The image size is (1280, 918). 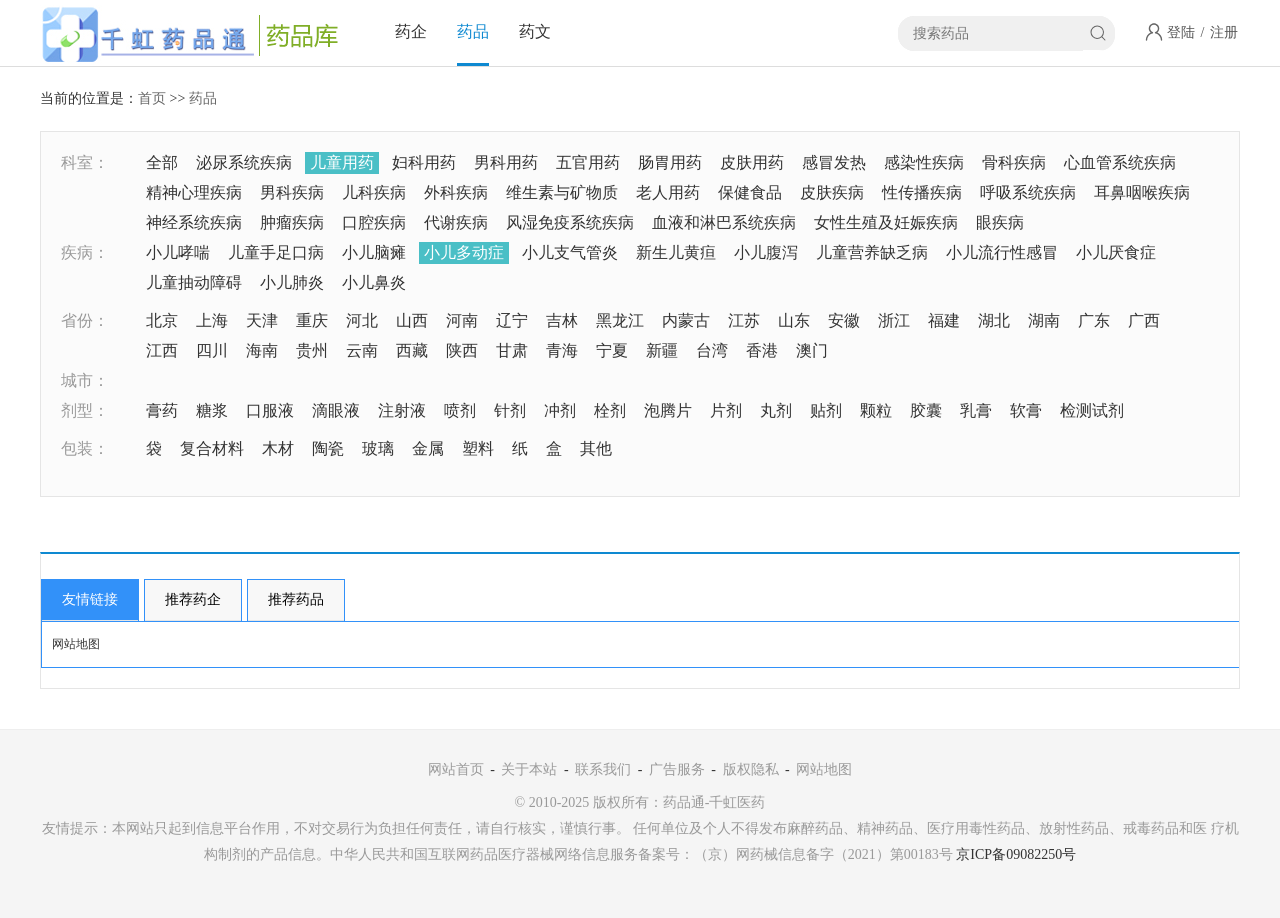 What do you see at coordinates (976, 410) in the screenshot?
I see `乳膏` at bounding box center [976, 410].